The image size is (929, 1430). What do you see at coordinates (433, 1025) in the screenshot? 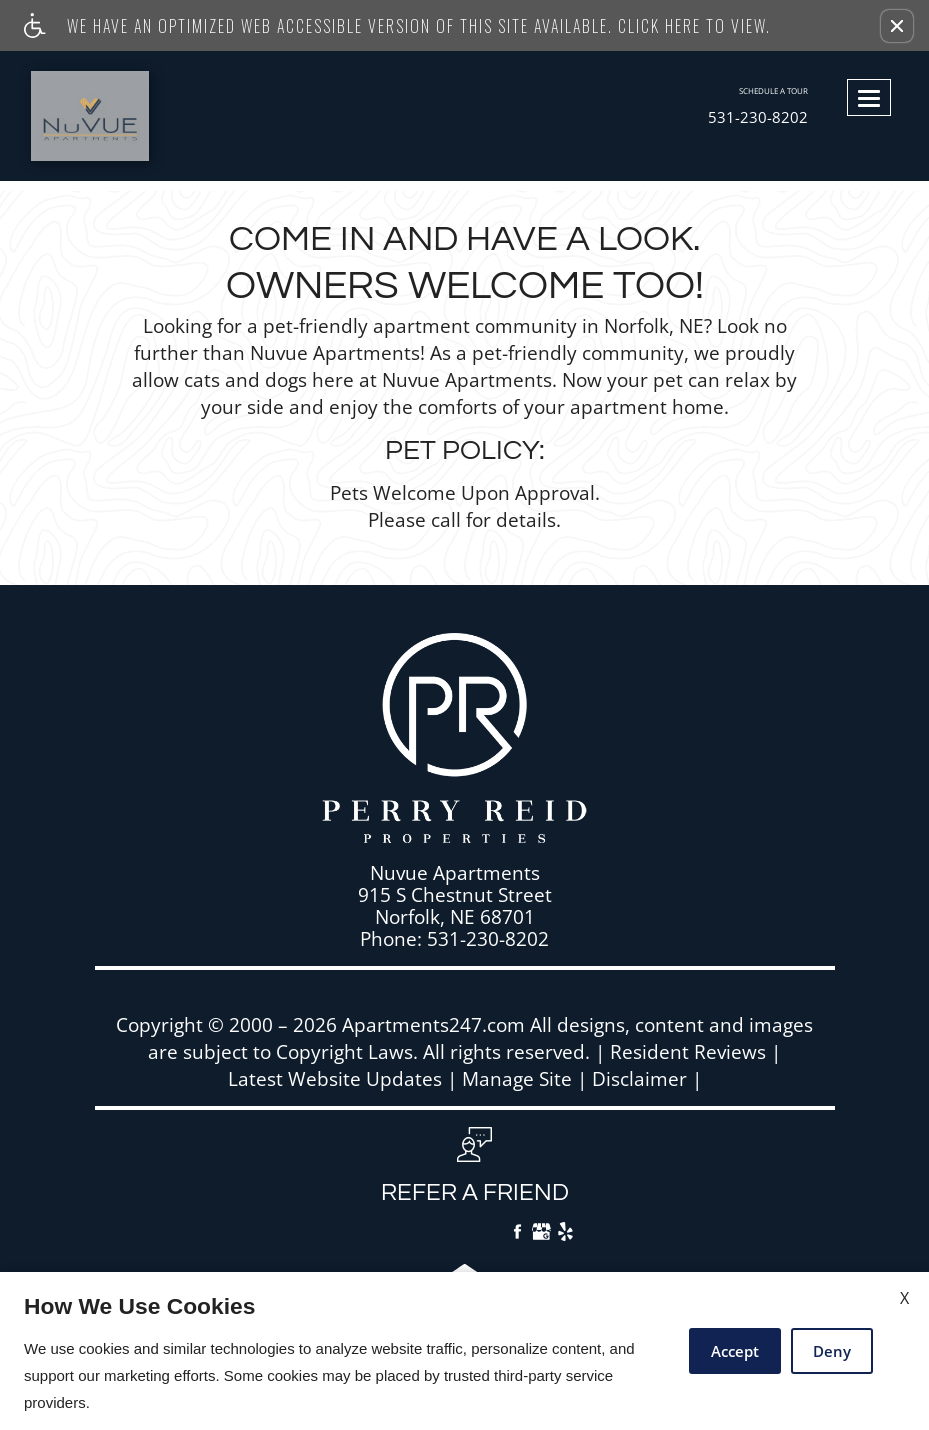
I see `Apartments247.com` at bounding box center [433, 1025].